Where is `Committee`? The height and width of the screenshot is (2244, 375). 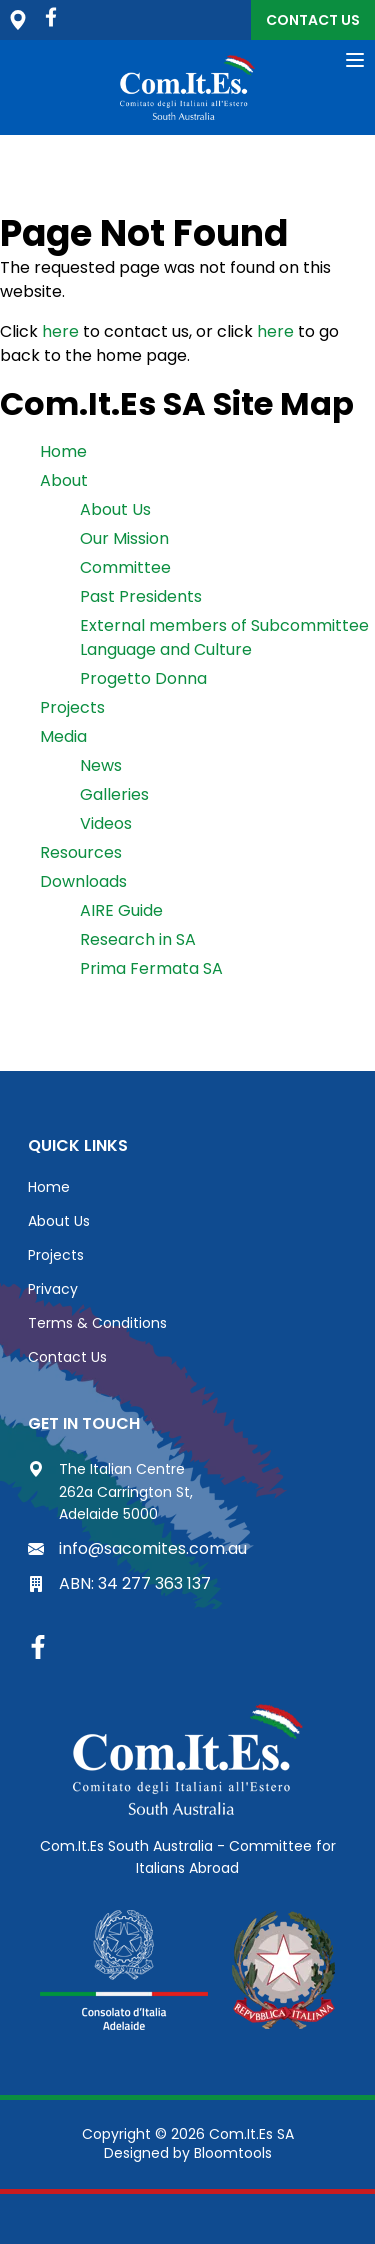 Committee is located at coordinates (125, 567).